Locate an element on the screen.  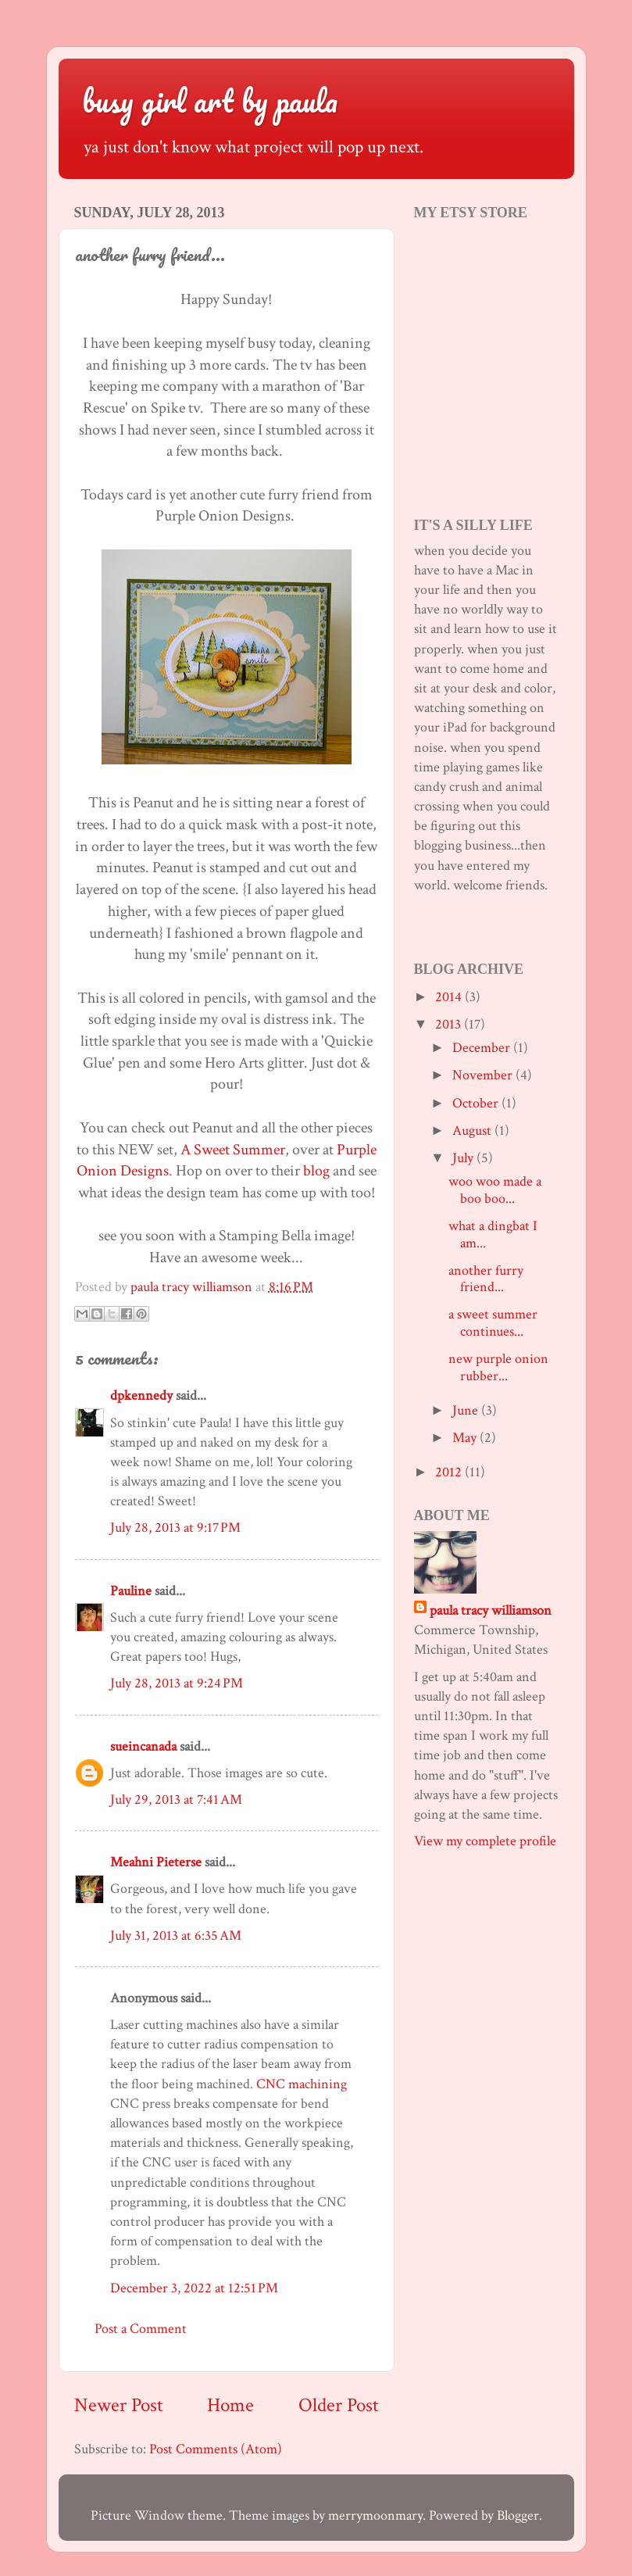
sueincanada is located at coordinates (143, 1746).